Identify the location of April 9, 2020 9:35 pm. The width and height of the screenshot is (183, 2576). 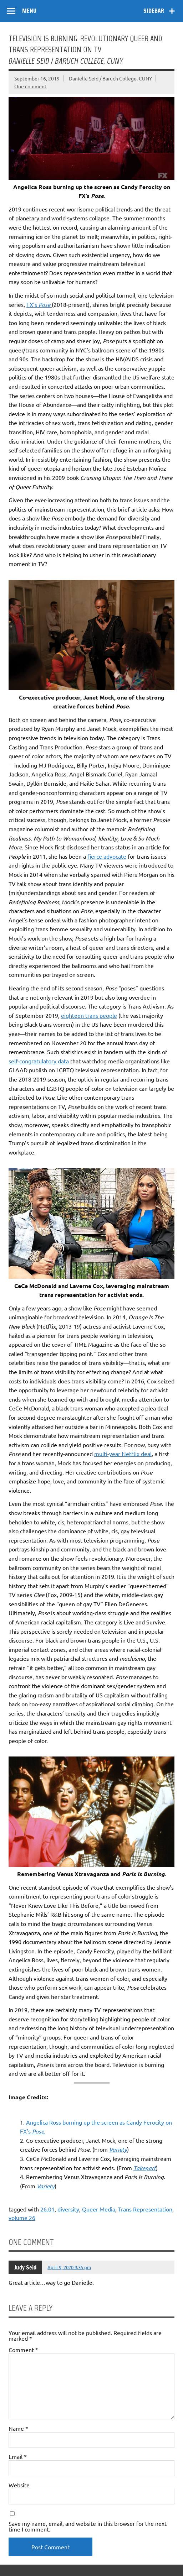
(69, 2267).